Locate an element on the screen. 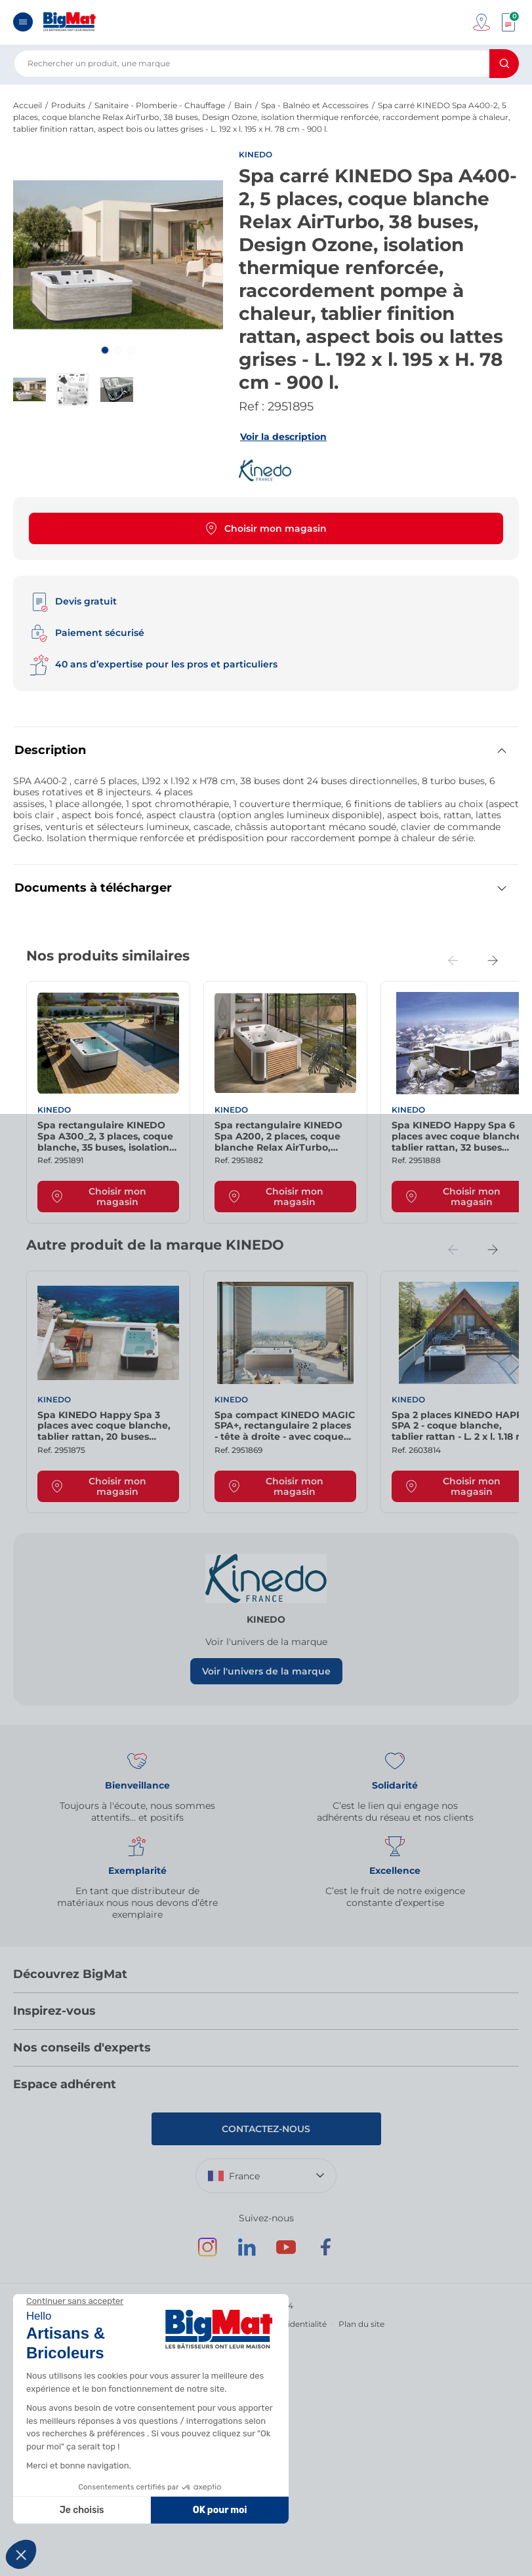 Image resolution: width=532 pixels, height=2576 pixels. Contactez-nous is located at coordinates (266, 2129).